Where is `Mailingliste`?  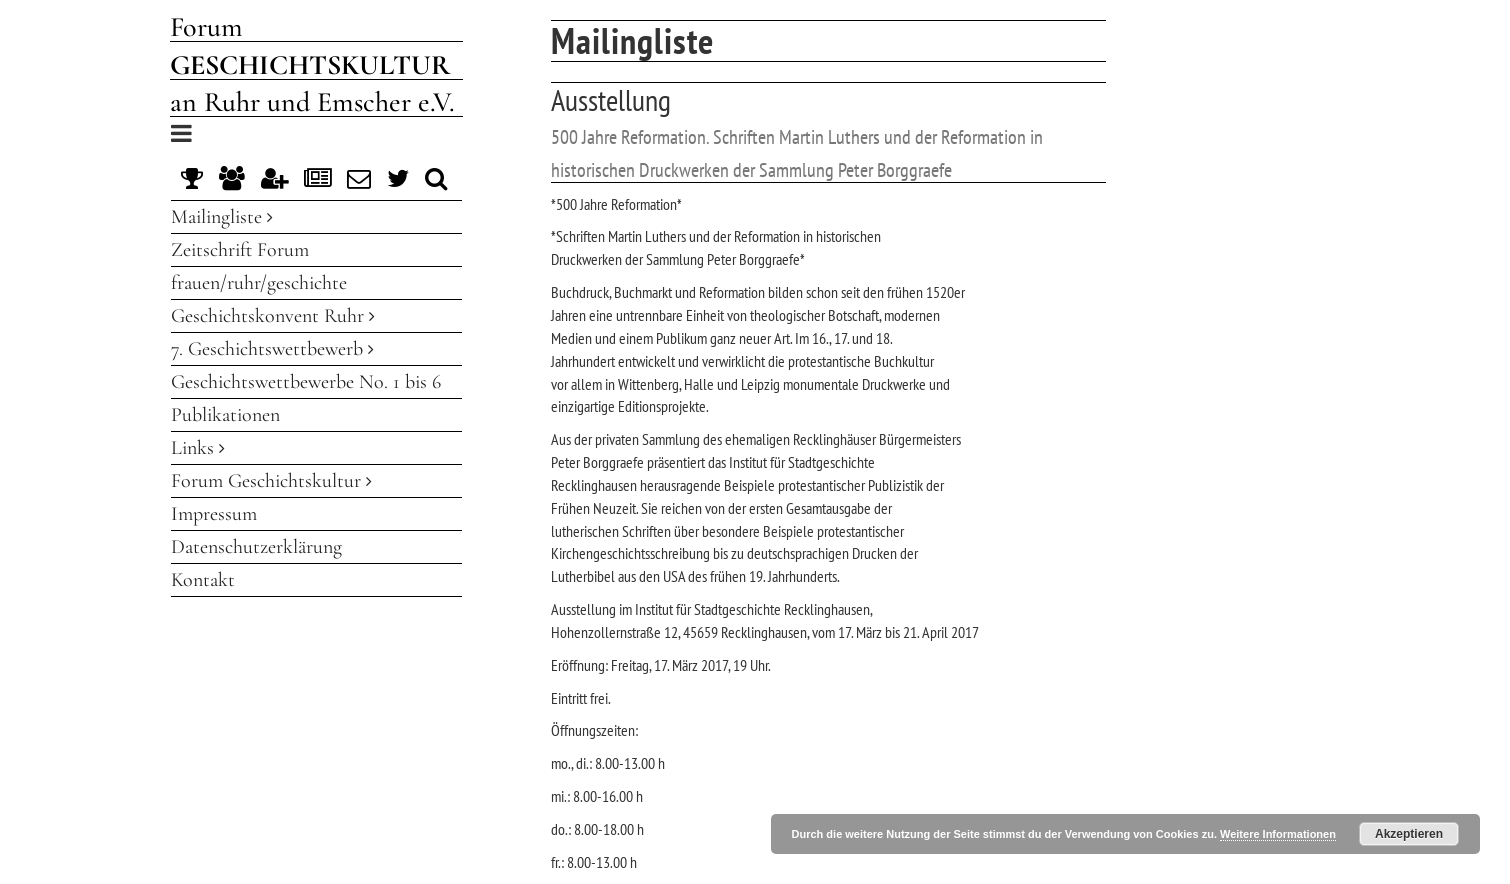
Mailingliste is located at coordinates (222, 217).